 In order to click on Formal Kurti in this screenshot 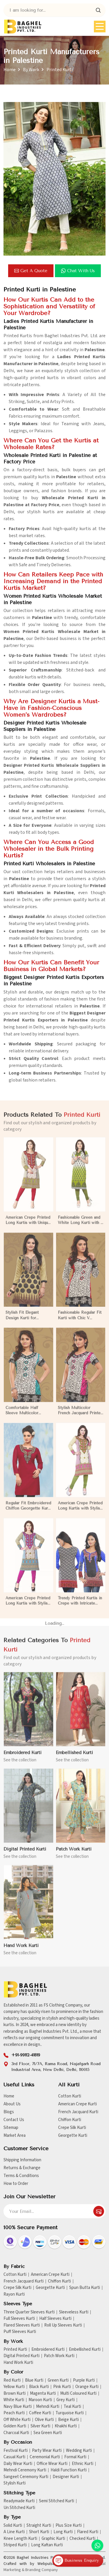, I will do `click(75, 2457)`.